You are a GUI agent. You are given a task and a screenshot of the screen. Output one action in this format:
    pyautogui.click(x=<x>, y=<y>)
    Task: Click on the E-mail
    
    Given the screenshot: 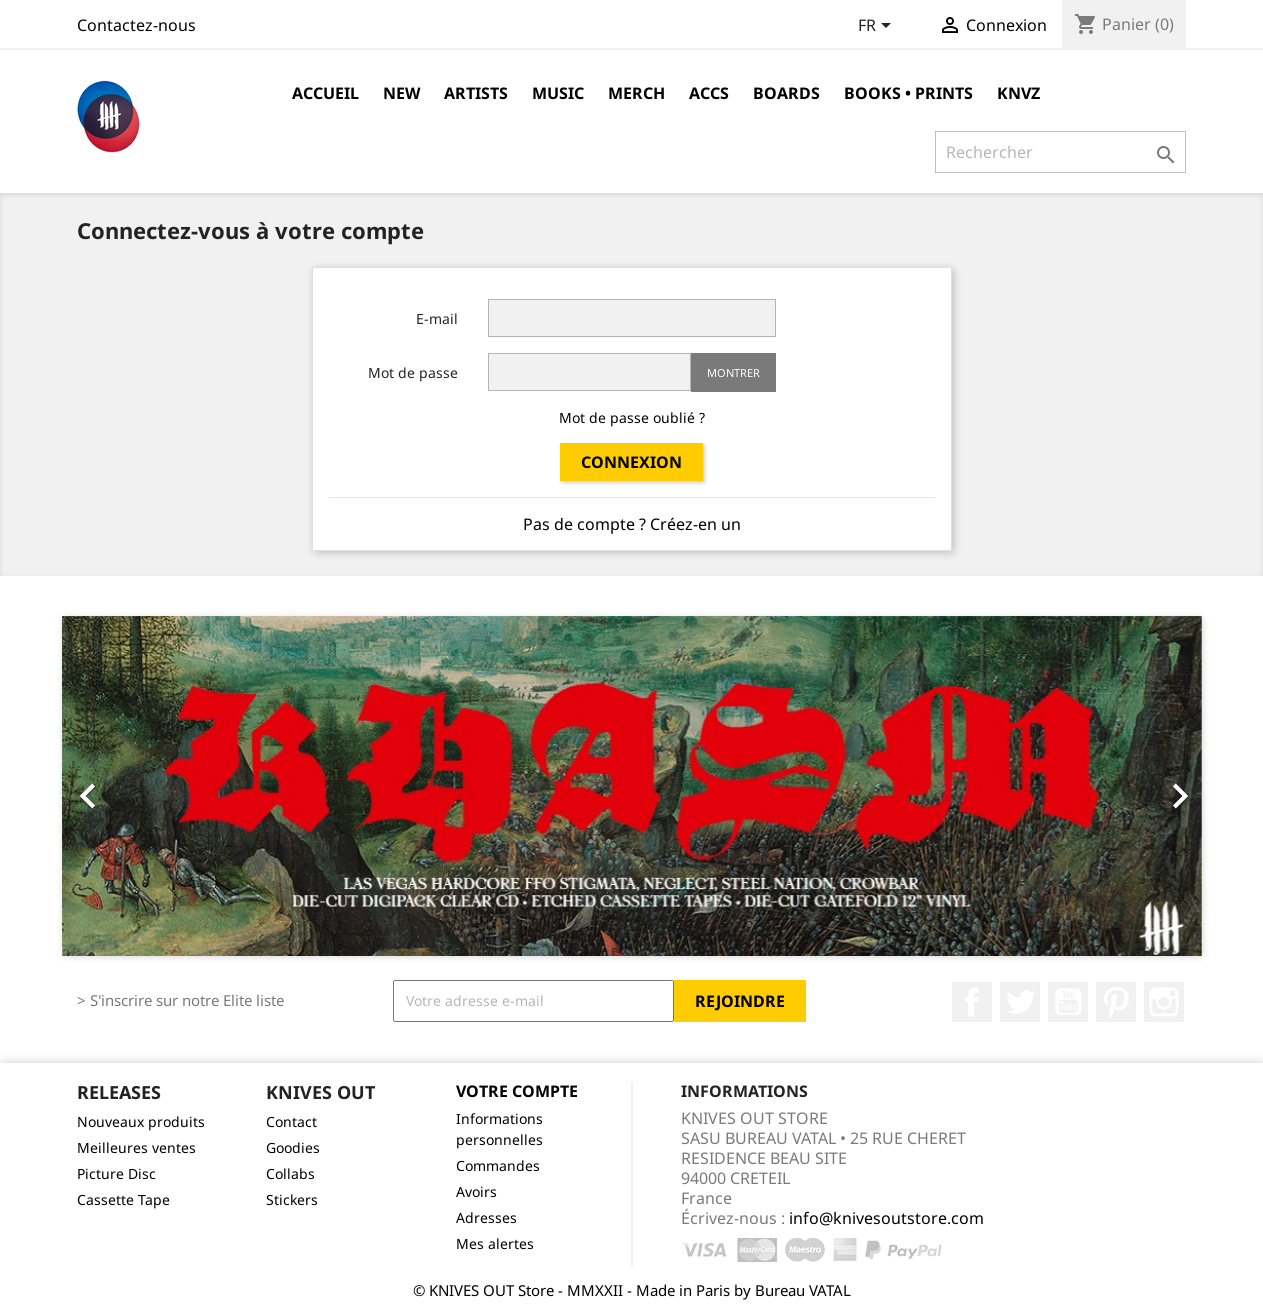 What is the action you would take?
    pyautogui.click(x=437, y=318)
    